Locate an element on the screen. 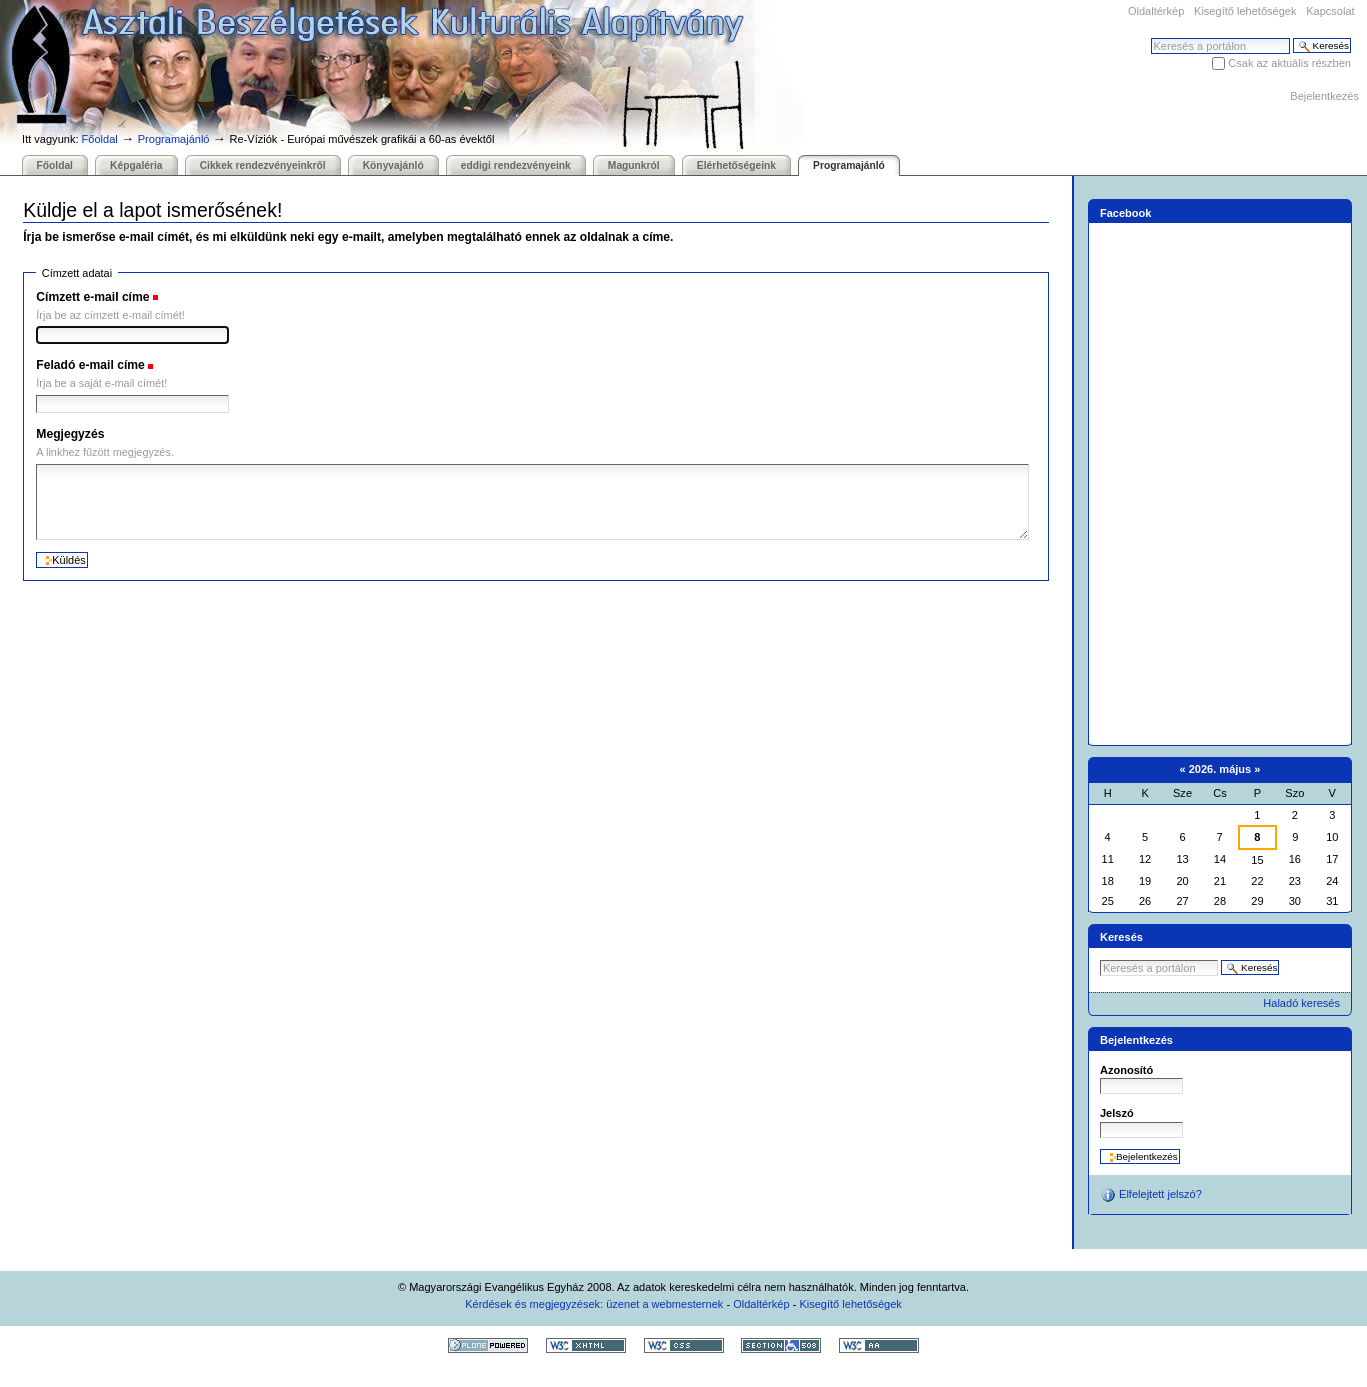 This screenshot has width=1367, height=1387. Elfelejtett jelszó? is located at coordinates (1151, 1195).